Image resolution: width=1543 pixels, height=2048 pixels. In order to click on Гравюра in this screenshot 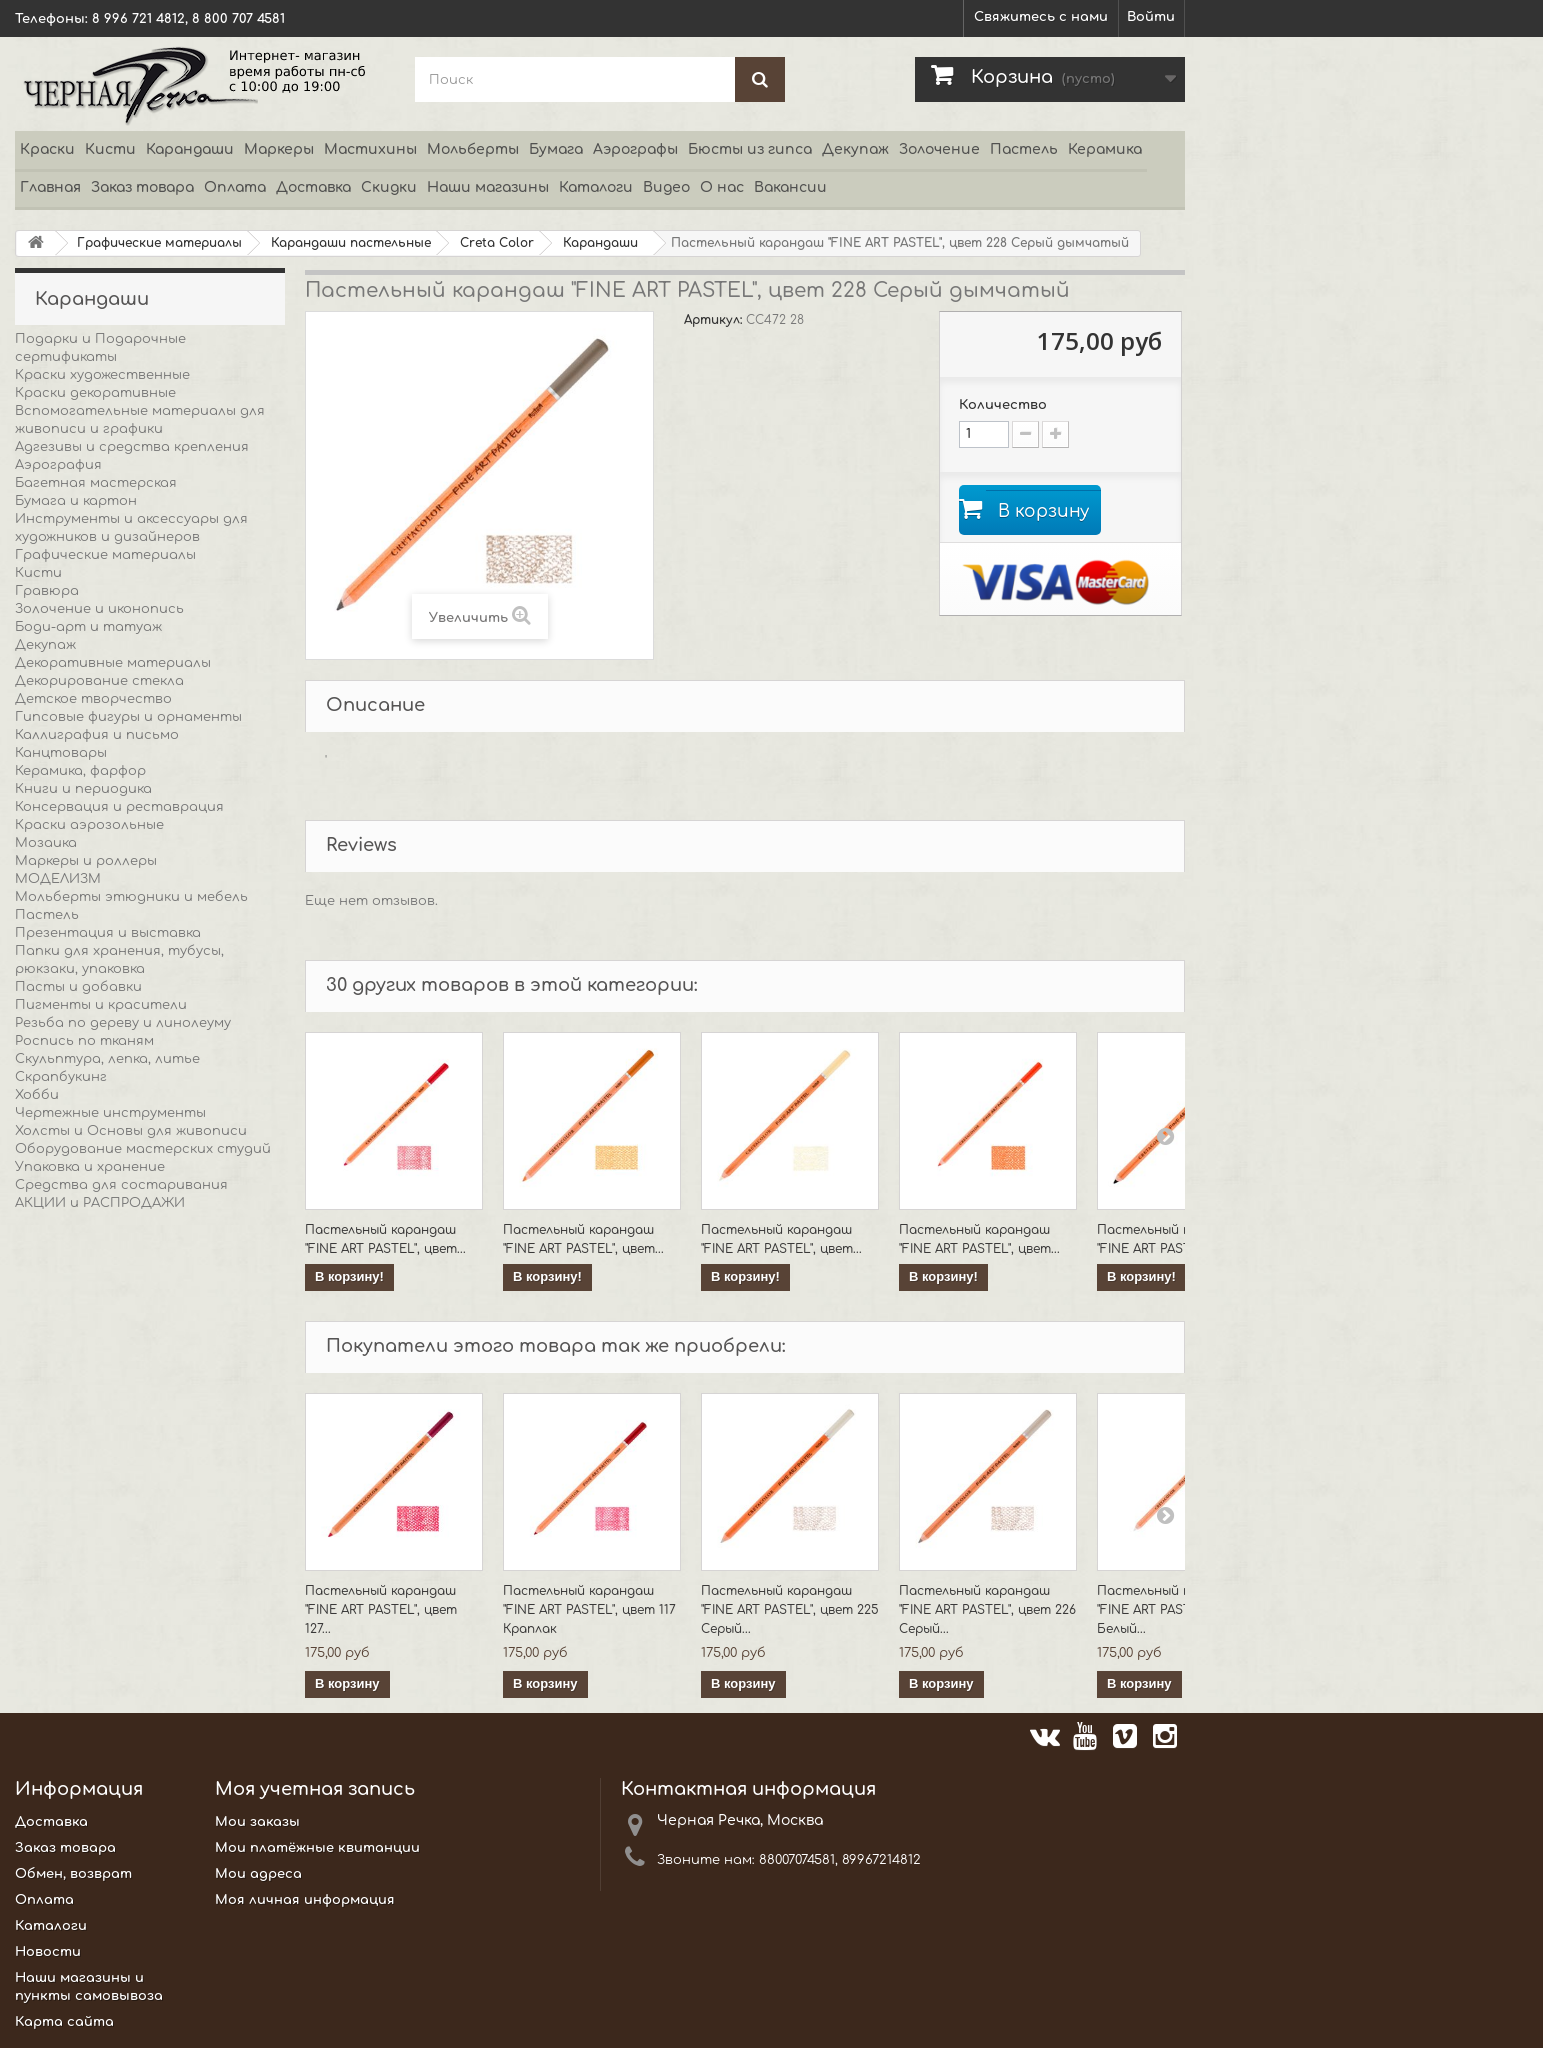, I will do `click(47, 591)`.